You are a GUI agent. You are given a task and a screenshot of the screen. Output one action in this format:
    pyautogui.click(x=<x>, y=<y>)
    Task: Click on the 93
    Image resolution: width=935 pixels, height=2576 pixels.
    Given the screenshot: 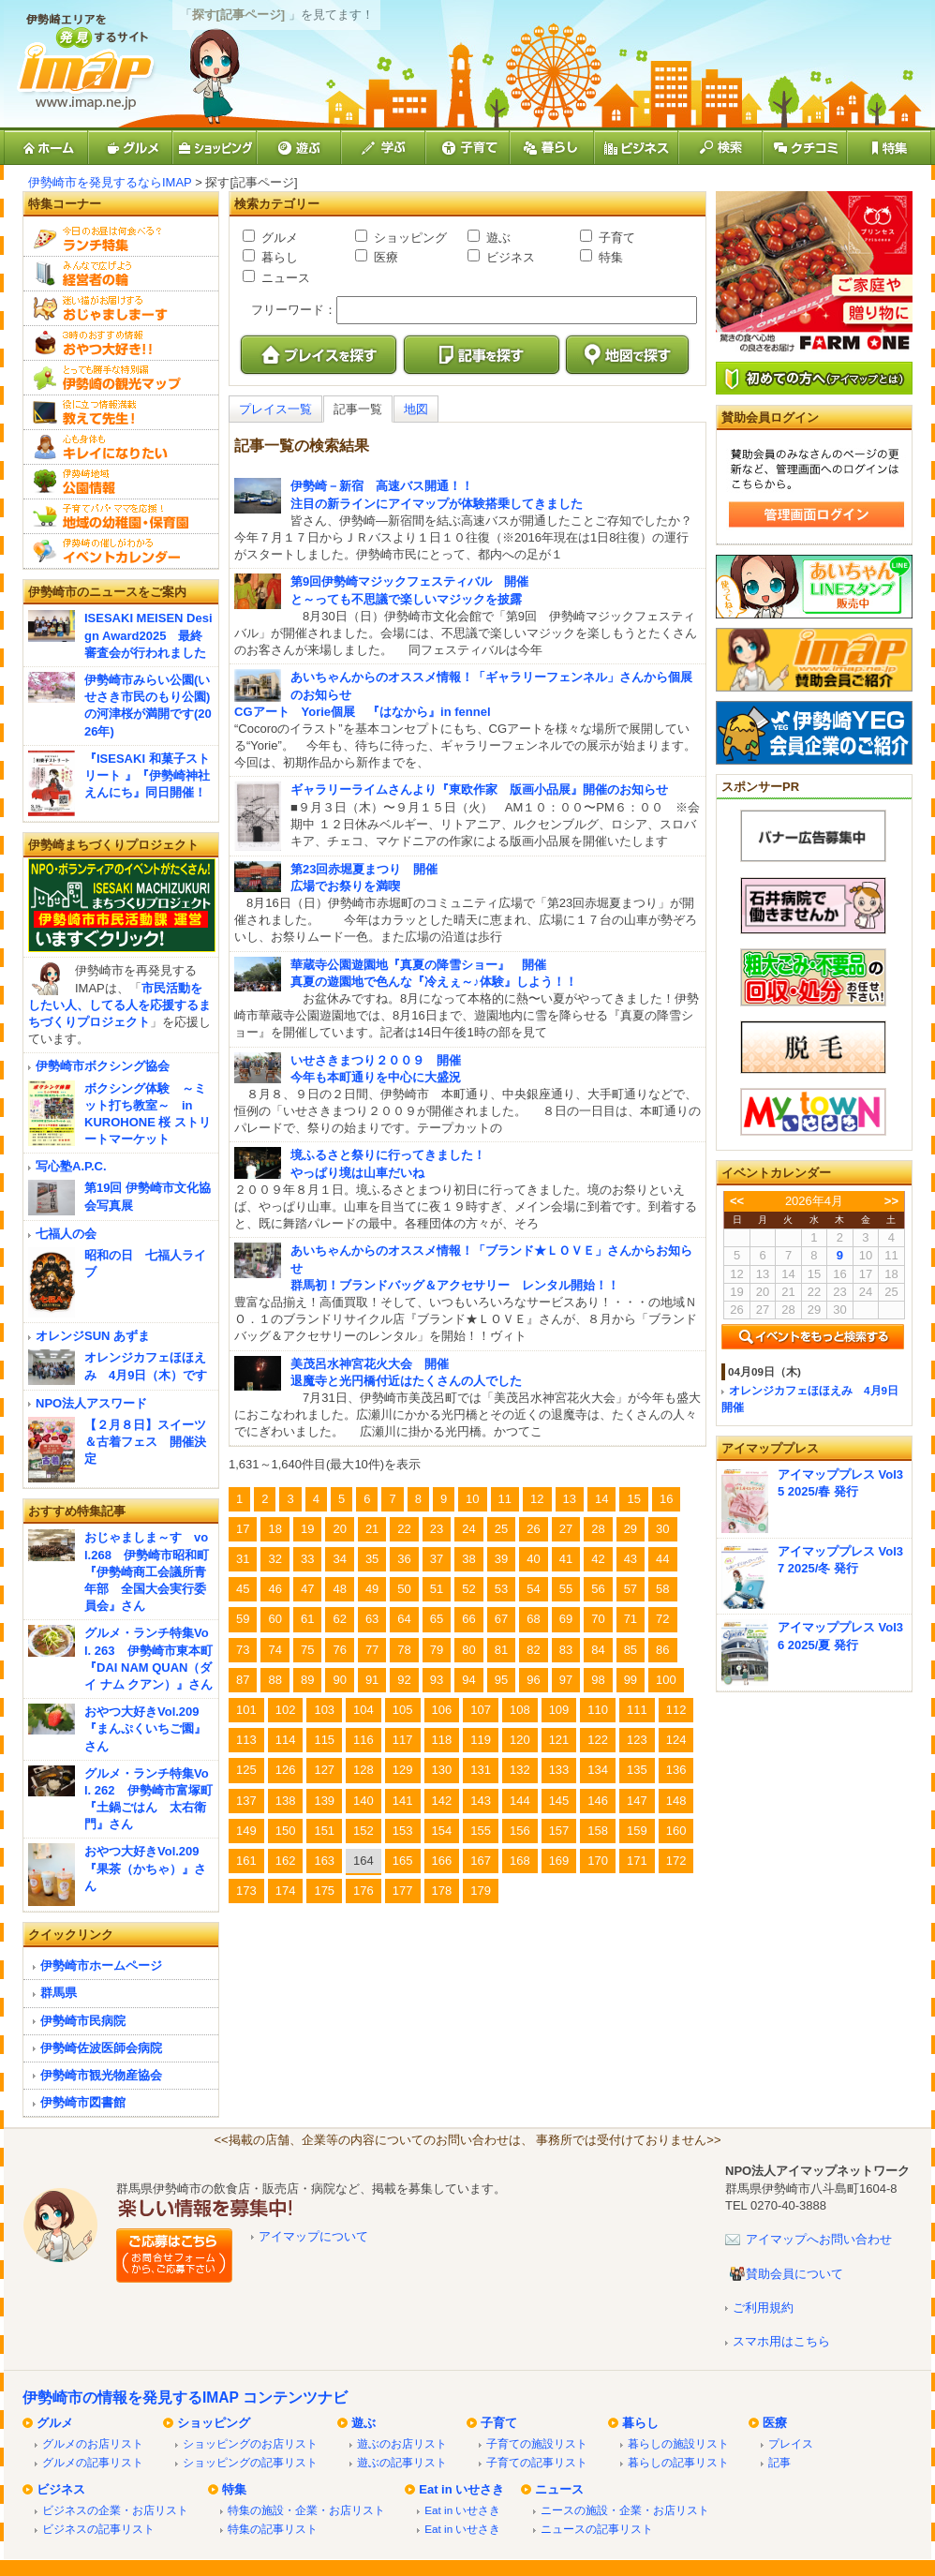 What is the action you would take?
    pyautogui.click(x=436, y=1680)
    